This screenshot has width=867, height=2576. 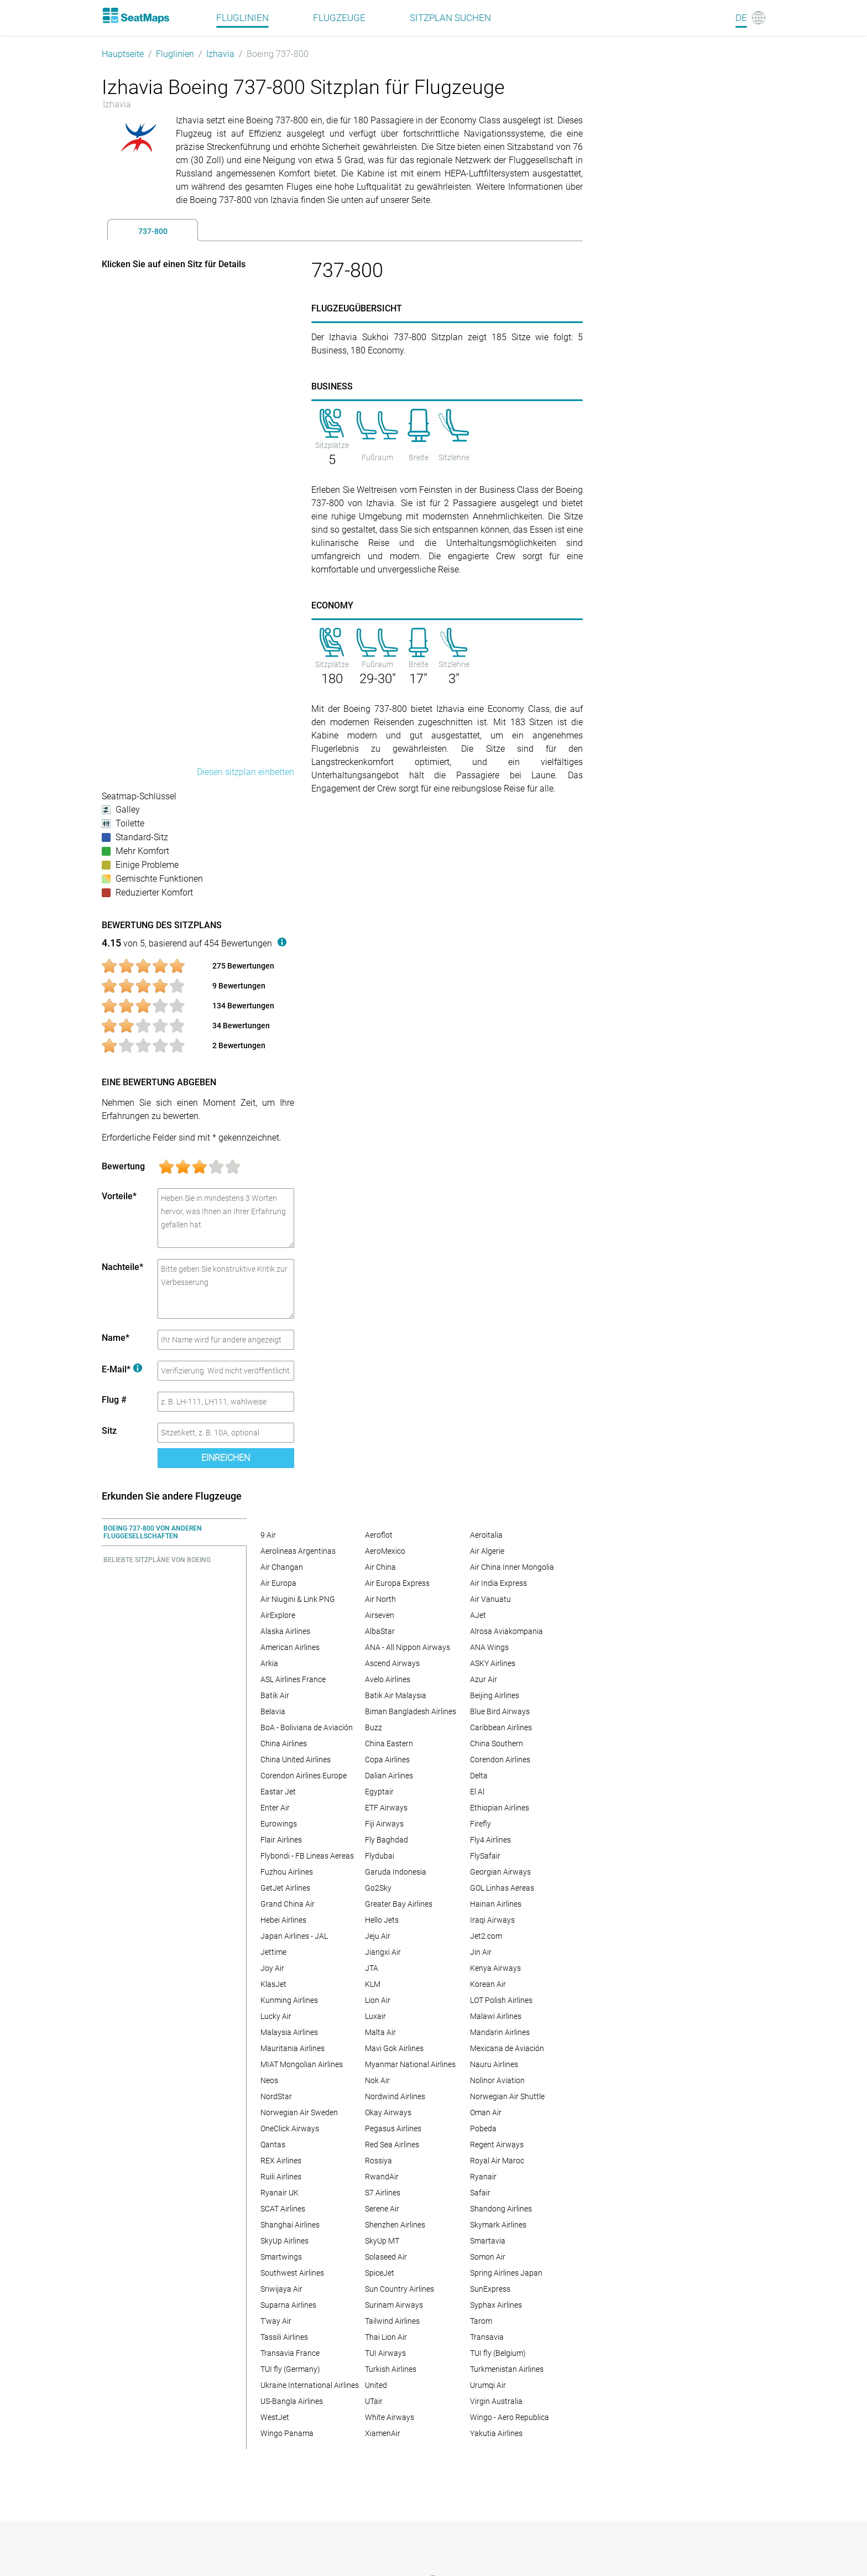 What do you see at coordinates (392, 2144) in the screenshot?
I see `Red Sea Airlines` at bounding box center [392, 2144].